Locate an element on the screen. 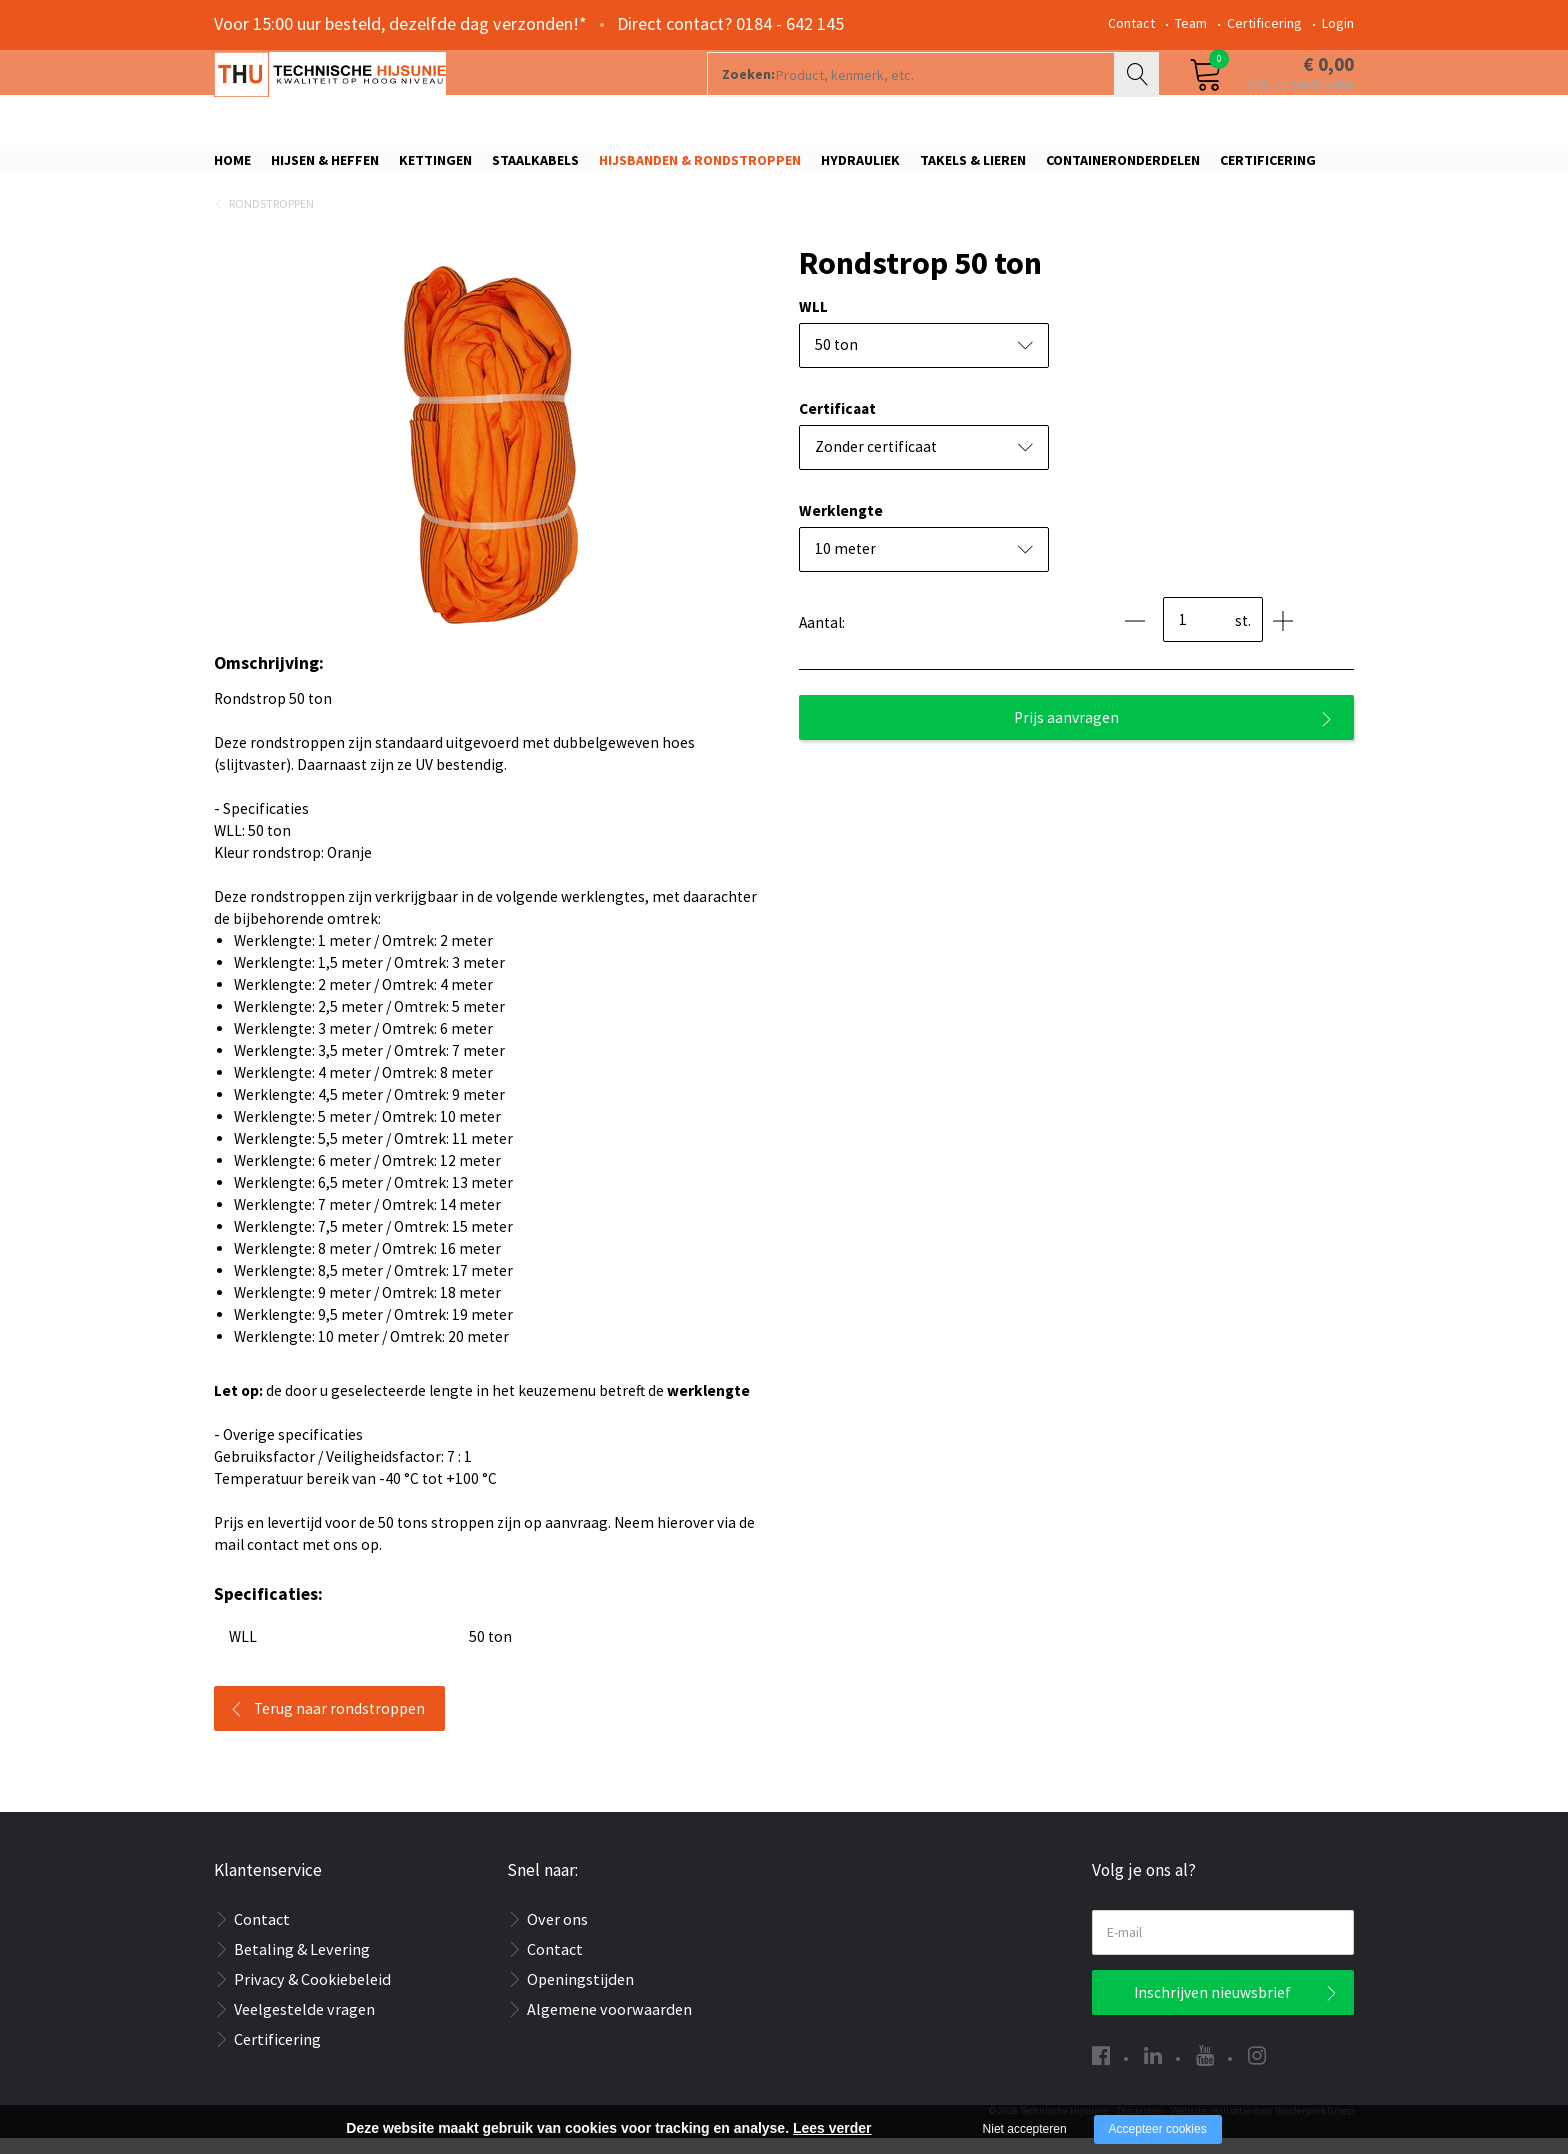 This screenshot has height=2154, width=1568. Inschrijven nieuwsbrief is located at coordinates (1212, 2008).